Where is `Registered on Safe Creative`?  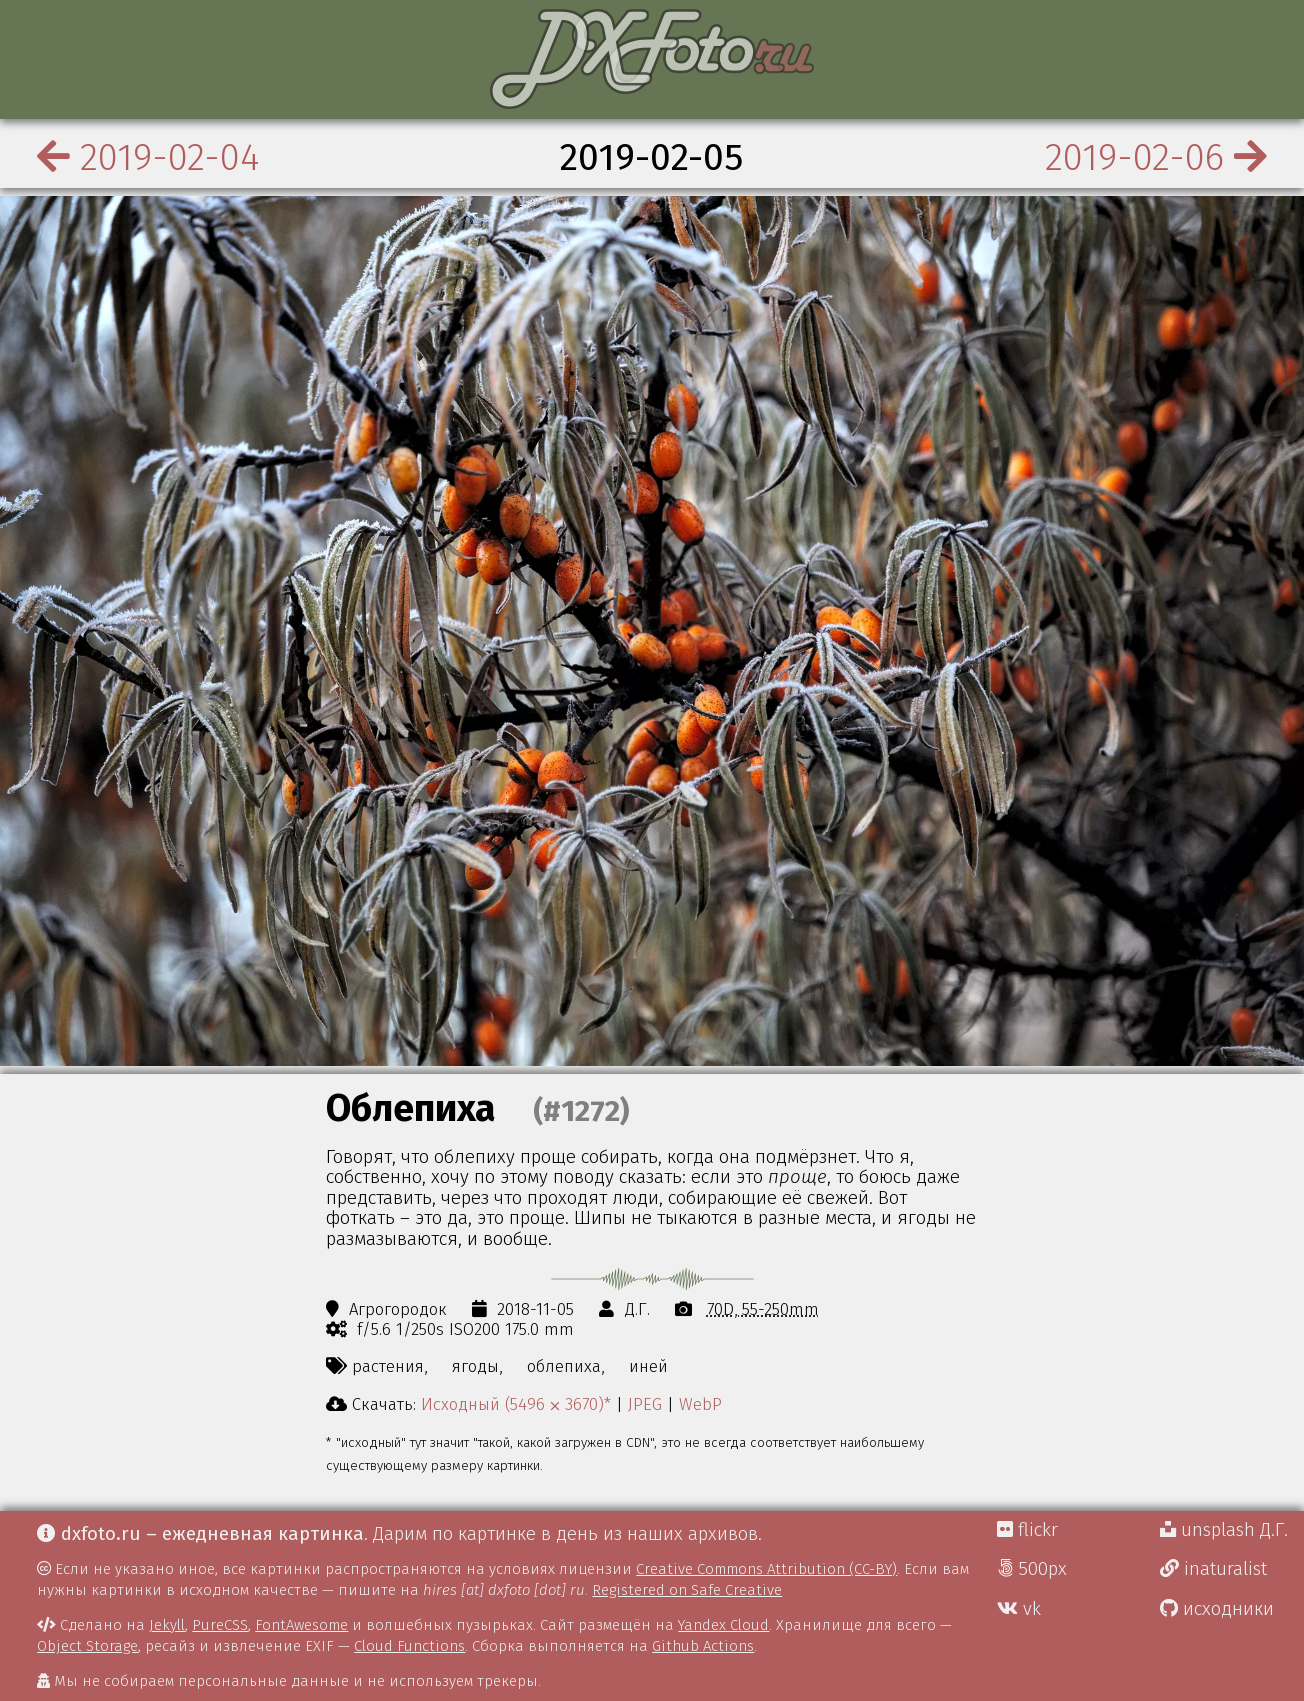 Registered on Safe Creative is located at coordinates (687, 1590).